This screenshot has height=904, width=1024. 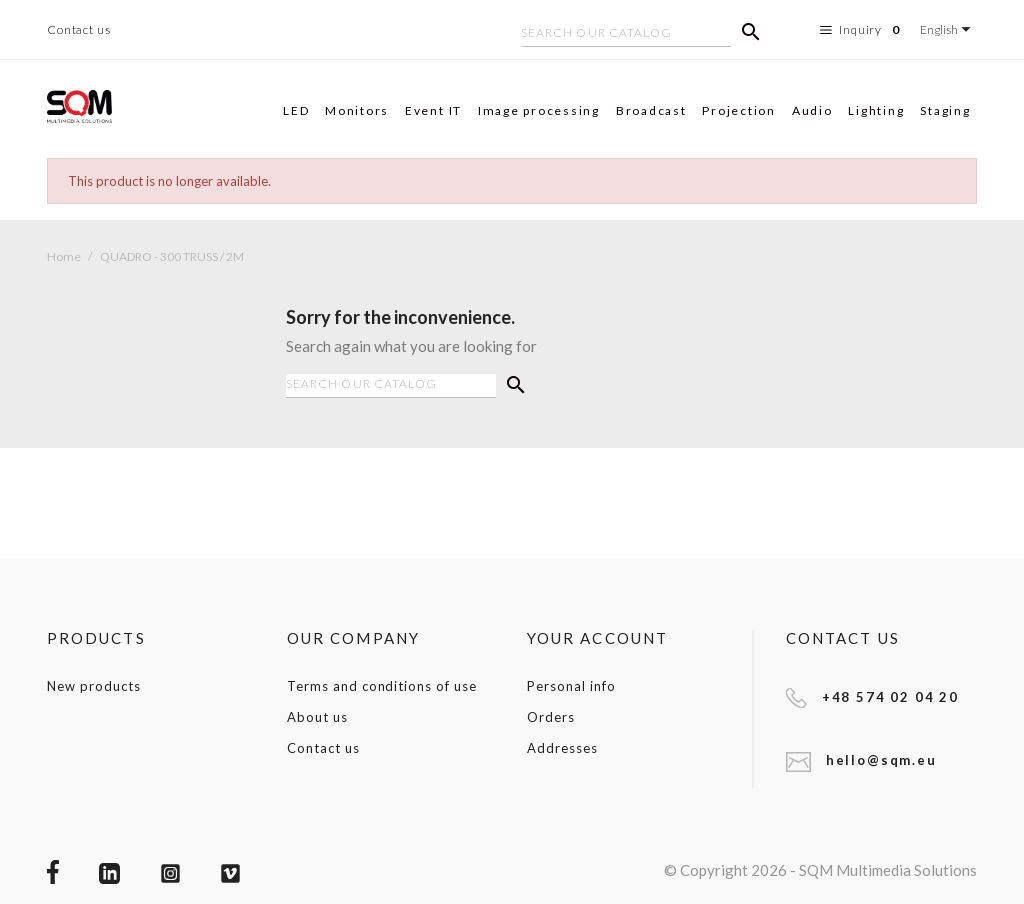 I want to click on Staging, so click(x=945, y=110).